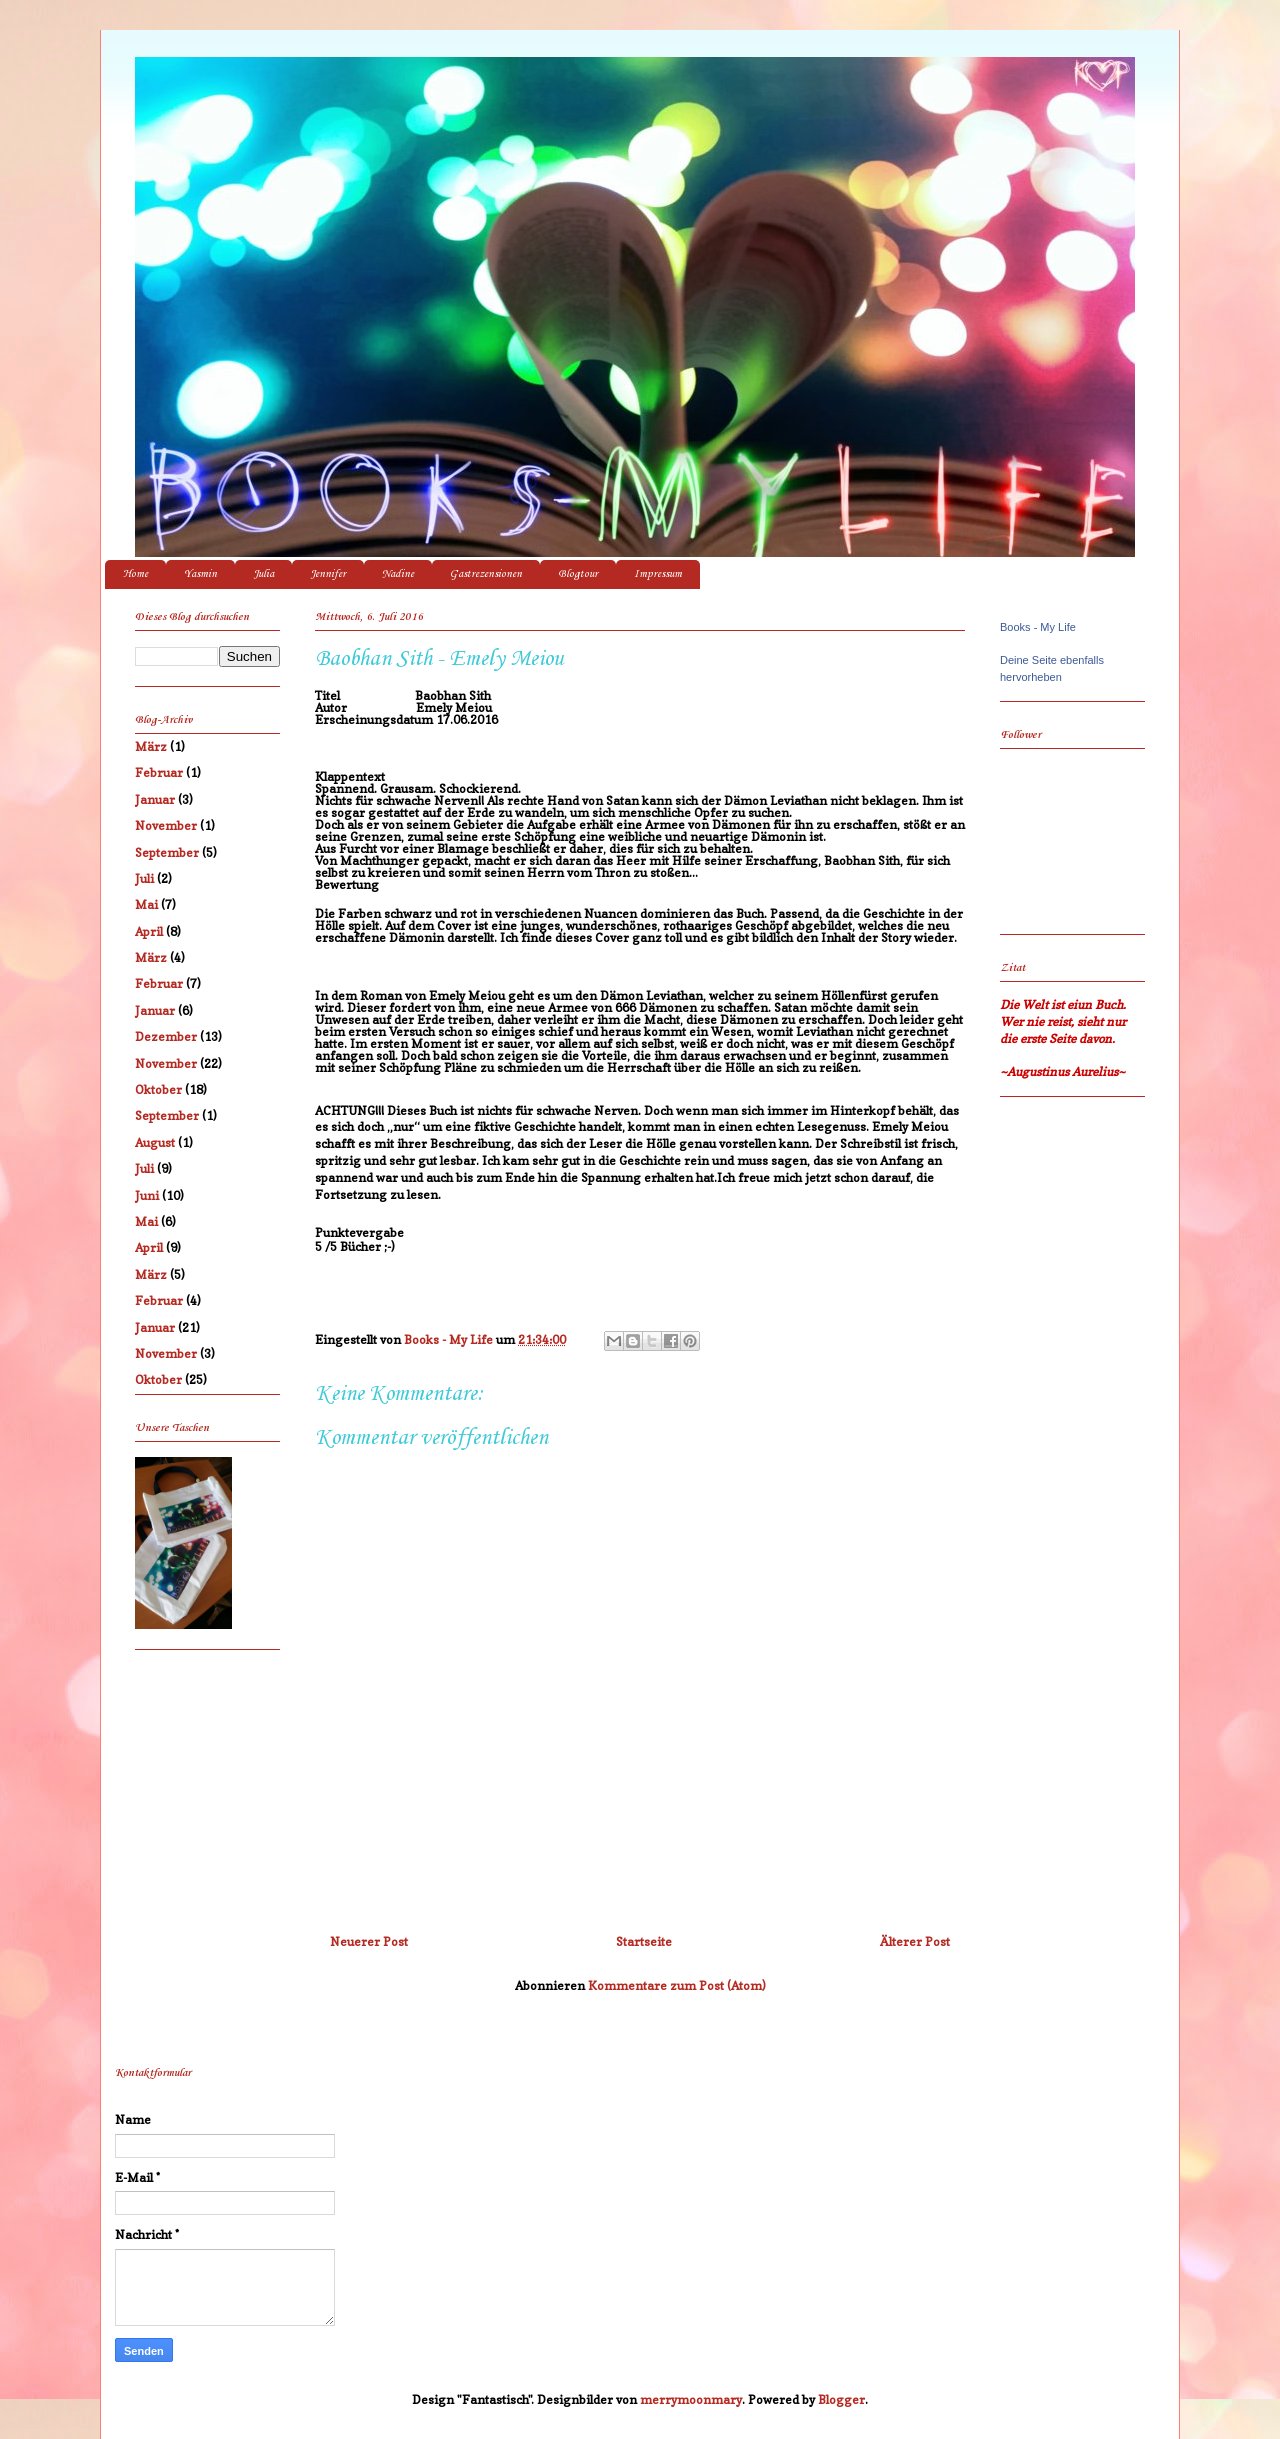 The width and height of the screenshot is (1280, 2439). Describe the element at coordinates (200, 574) in the screenshot. I see `Yasmin` at that location.